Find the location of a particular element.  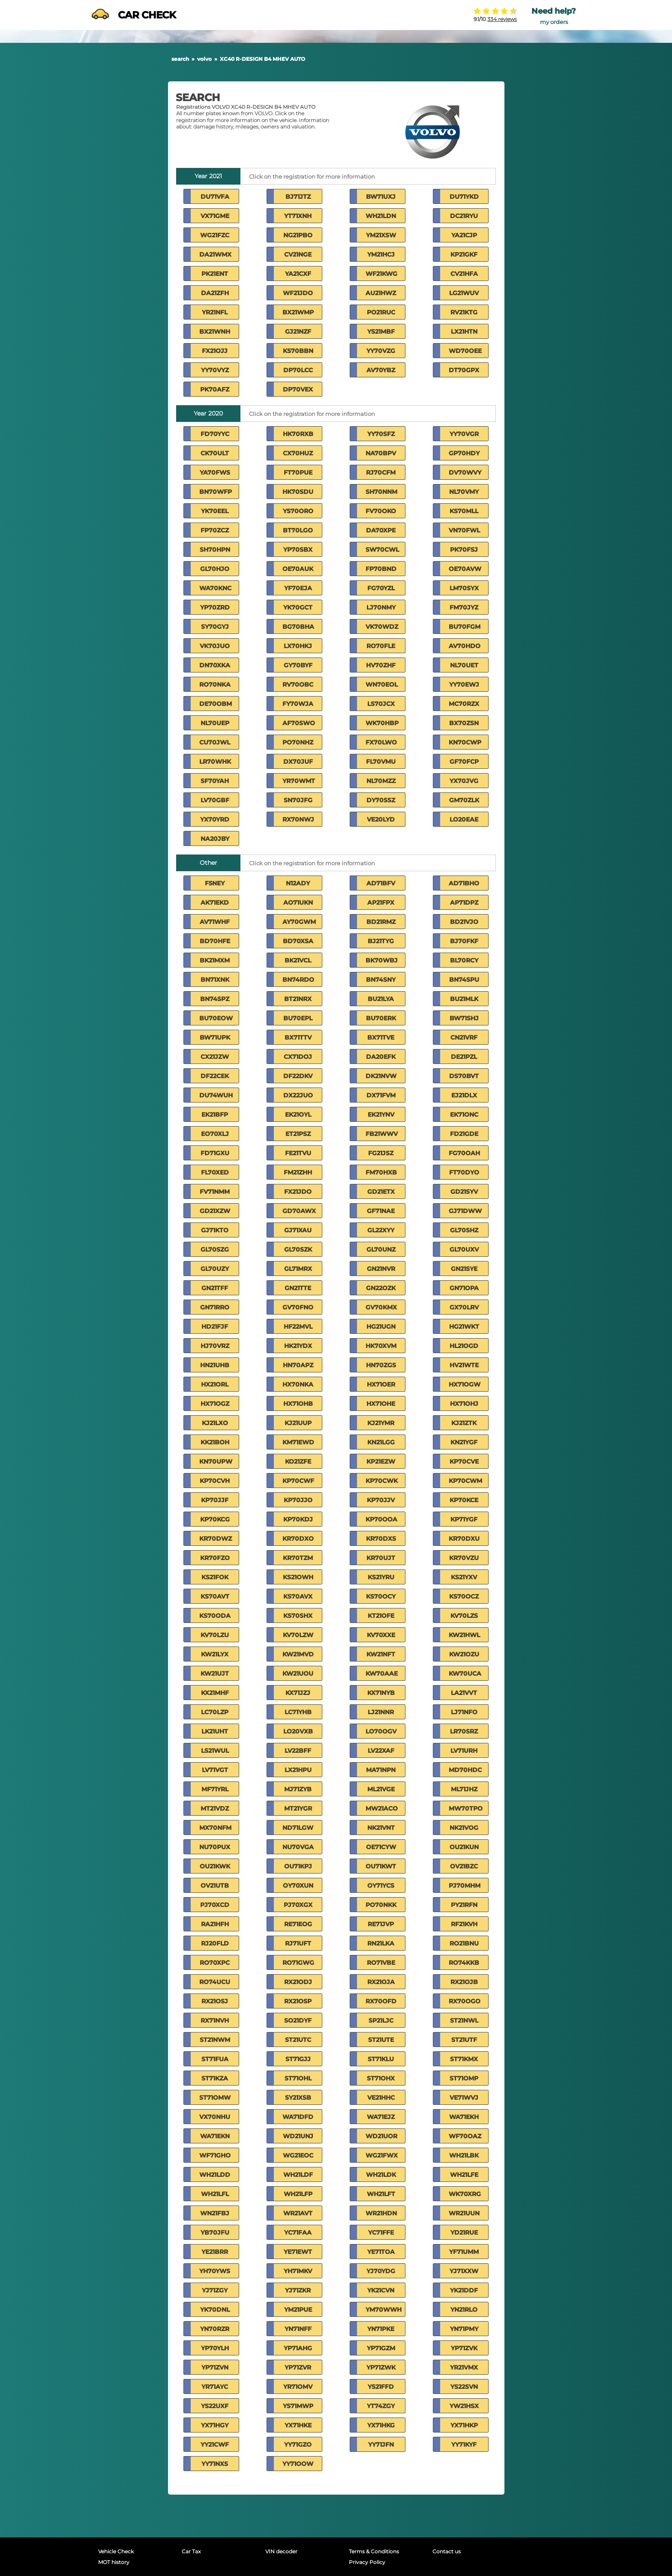

YR21VMX is located at coordinates (464, 2367).